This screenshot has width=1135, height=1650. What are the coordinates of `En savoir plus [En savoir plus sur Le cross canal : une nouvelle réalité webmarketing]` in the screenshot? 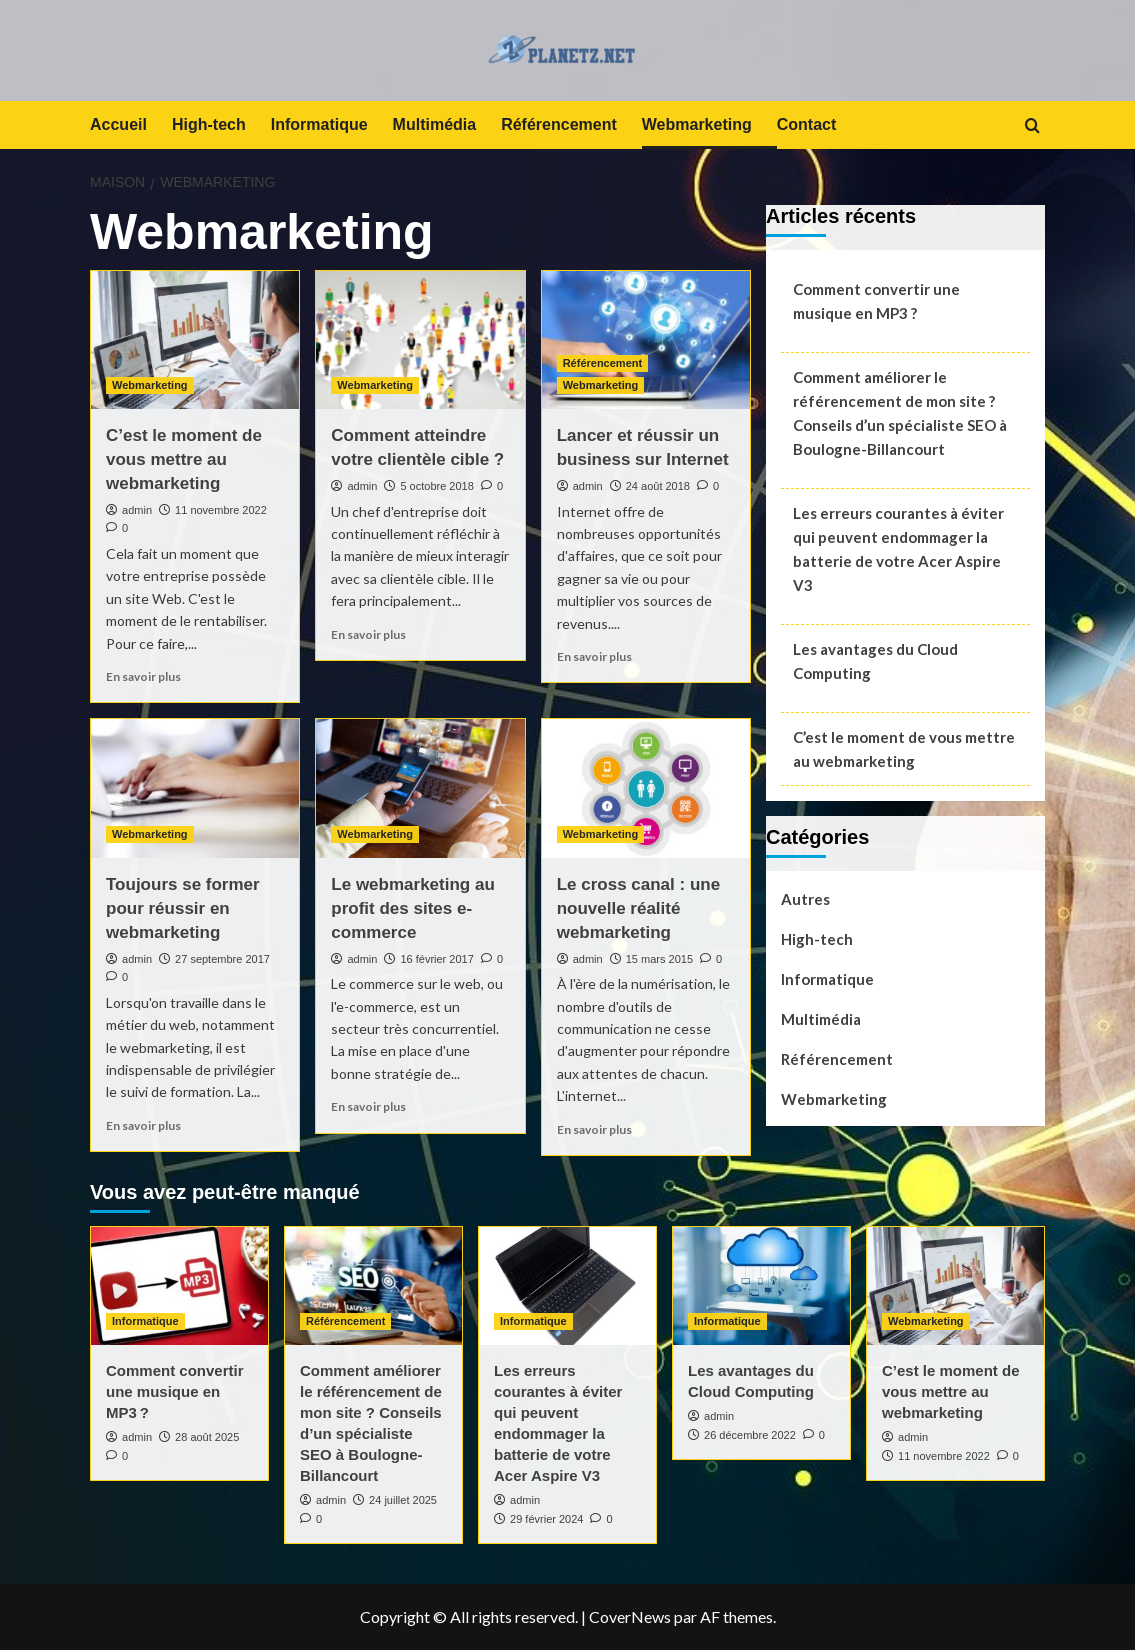 It's located at (594, 1129).